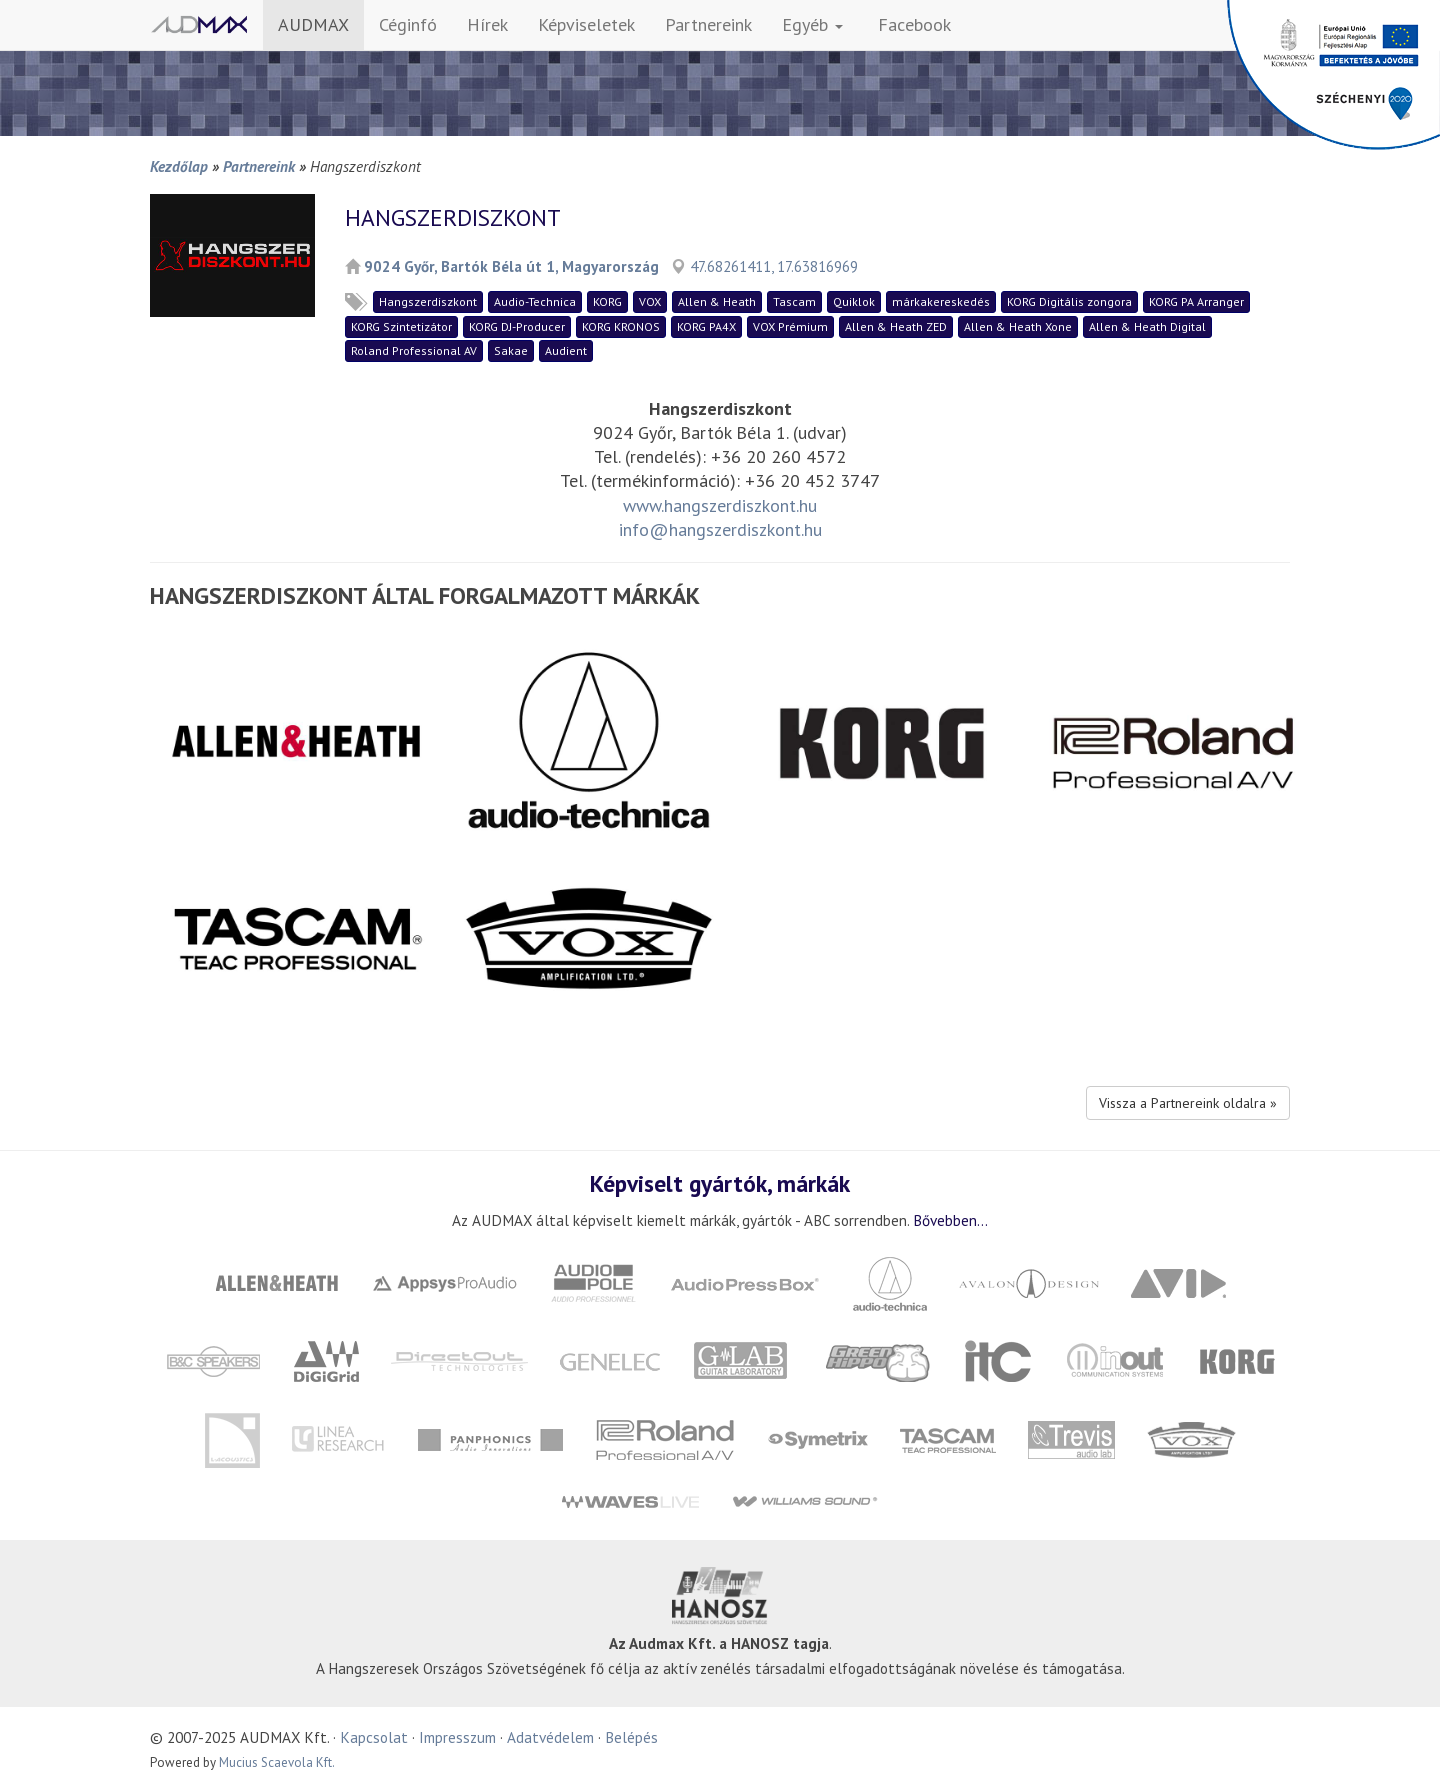 The image size is (1440, 1786). Describe the element at coordinates (428, 301) in the screenshot. I see `Hangszerdiszkont` at that location.